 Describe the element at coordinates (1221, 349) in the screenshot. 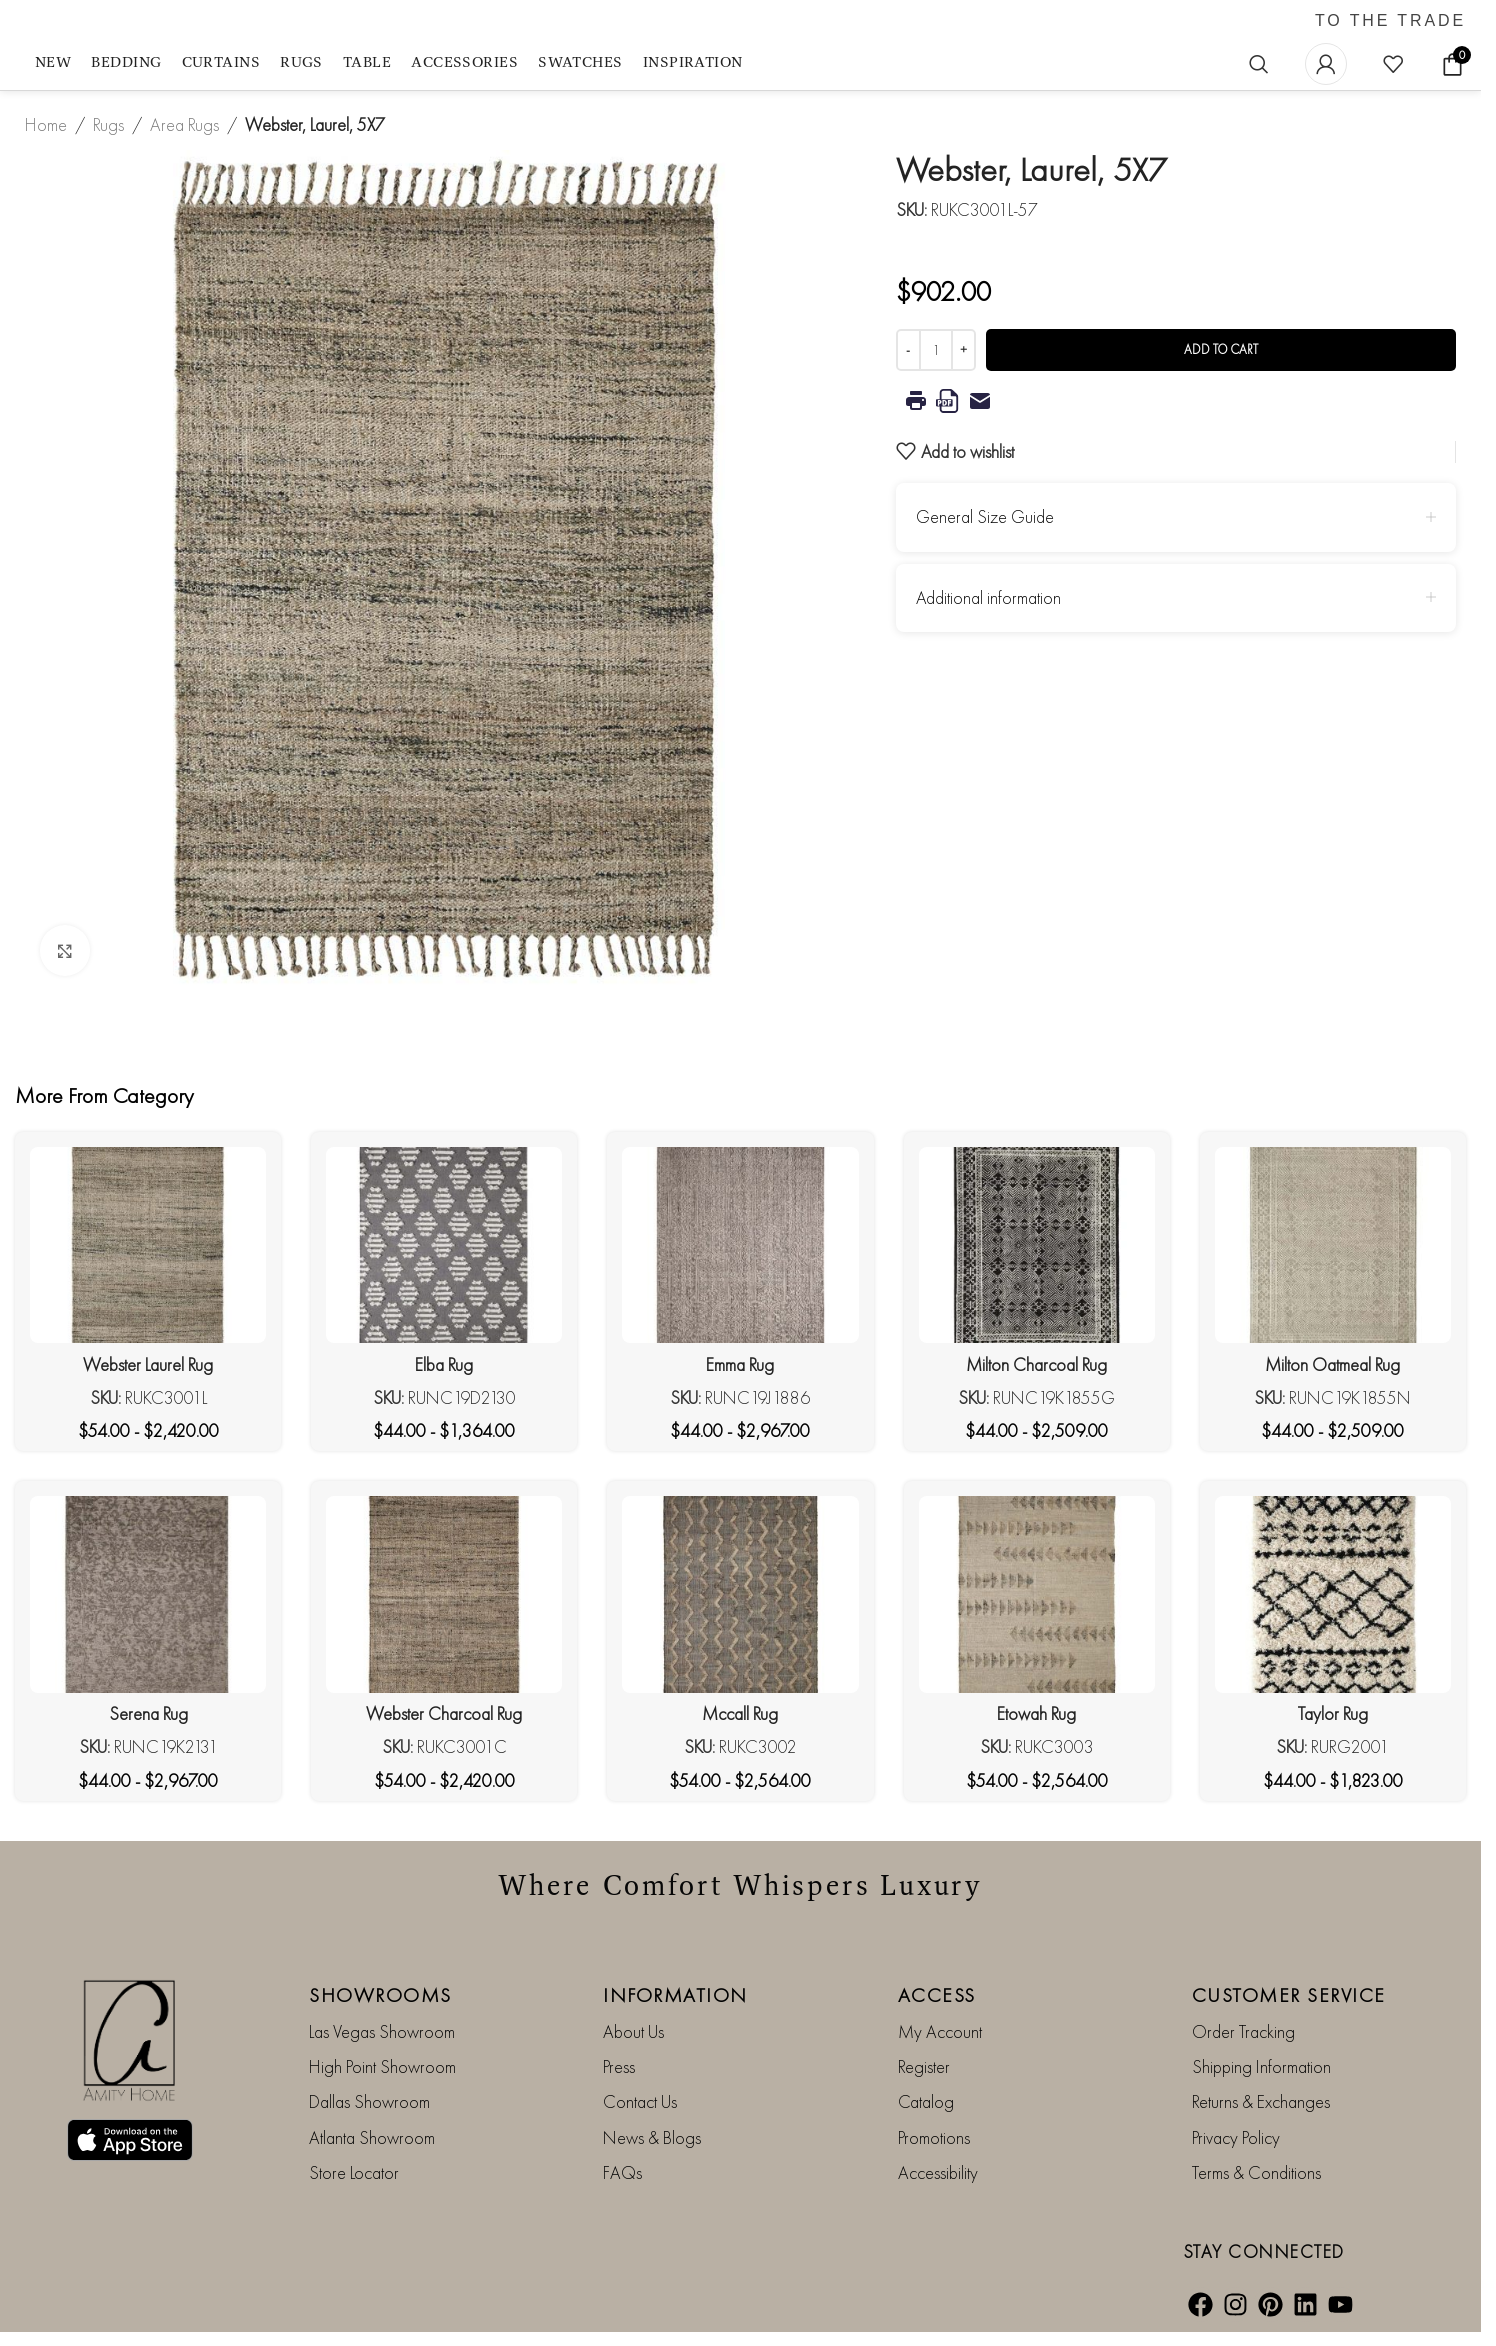

I see `Add to cart` at that location.